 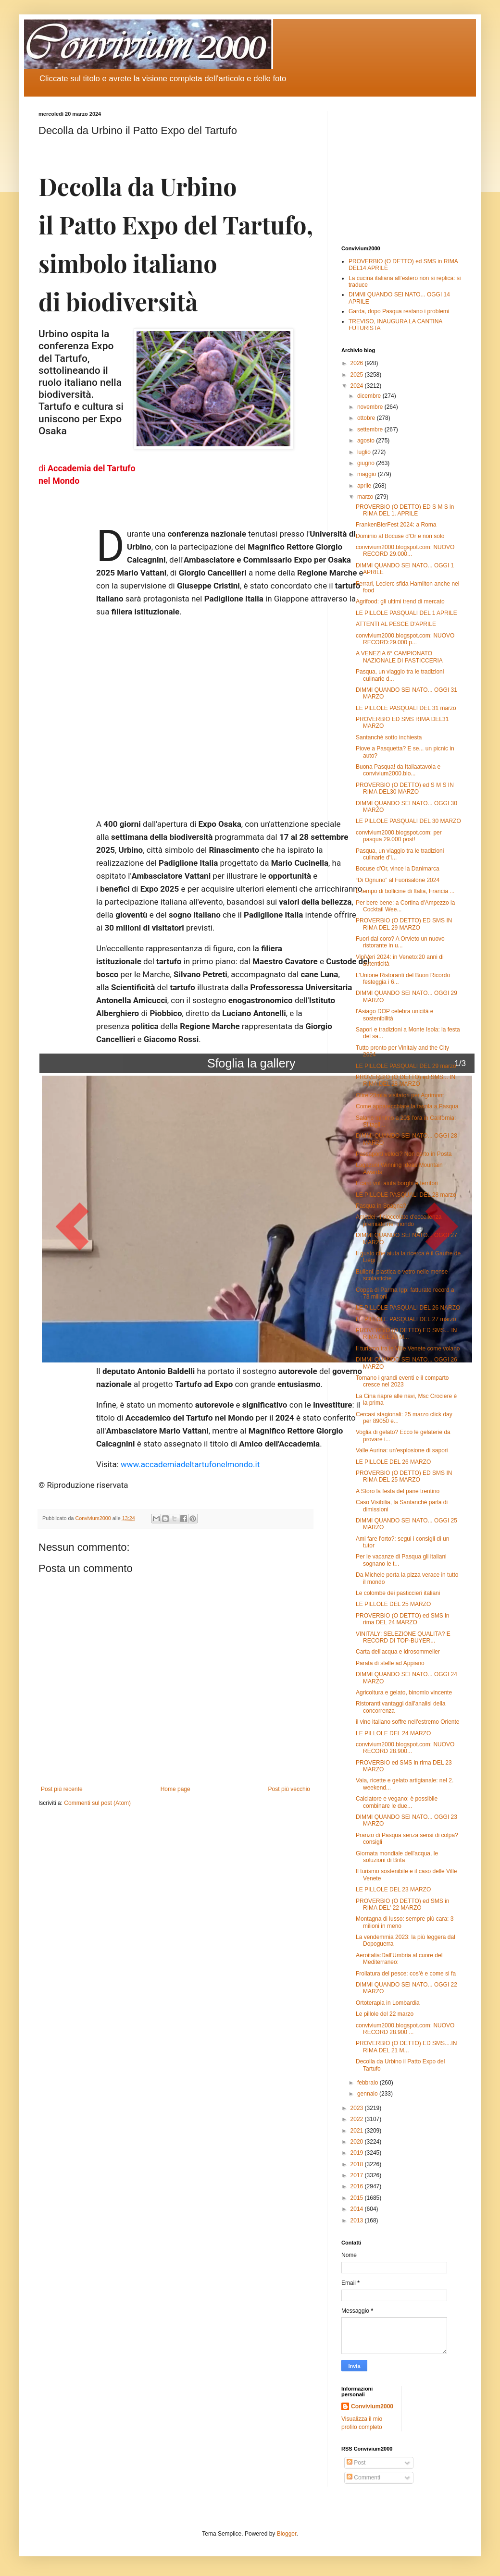 What do you see at coordinates (97, 1803) in the screenshot?
I see `Commenti sul post (Atom)` at bounding box center [97, 1803].